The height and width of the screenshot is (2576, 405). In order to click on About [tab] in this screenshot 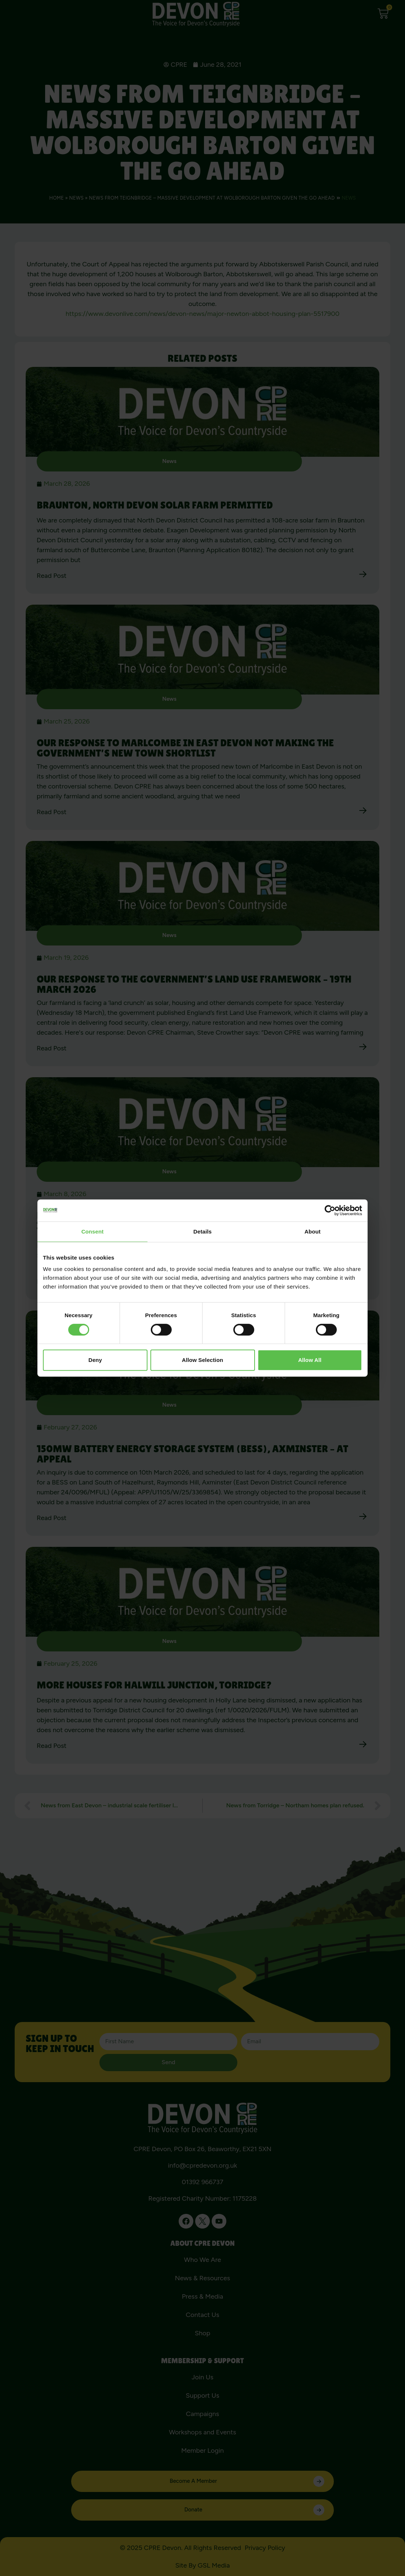, I will do `click(312, 1231)`.